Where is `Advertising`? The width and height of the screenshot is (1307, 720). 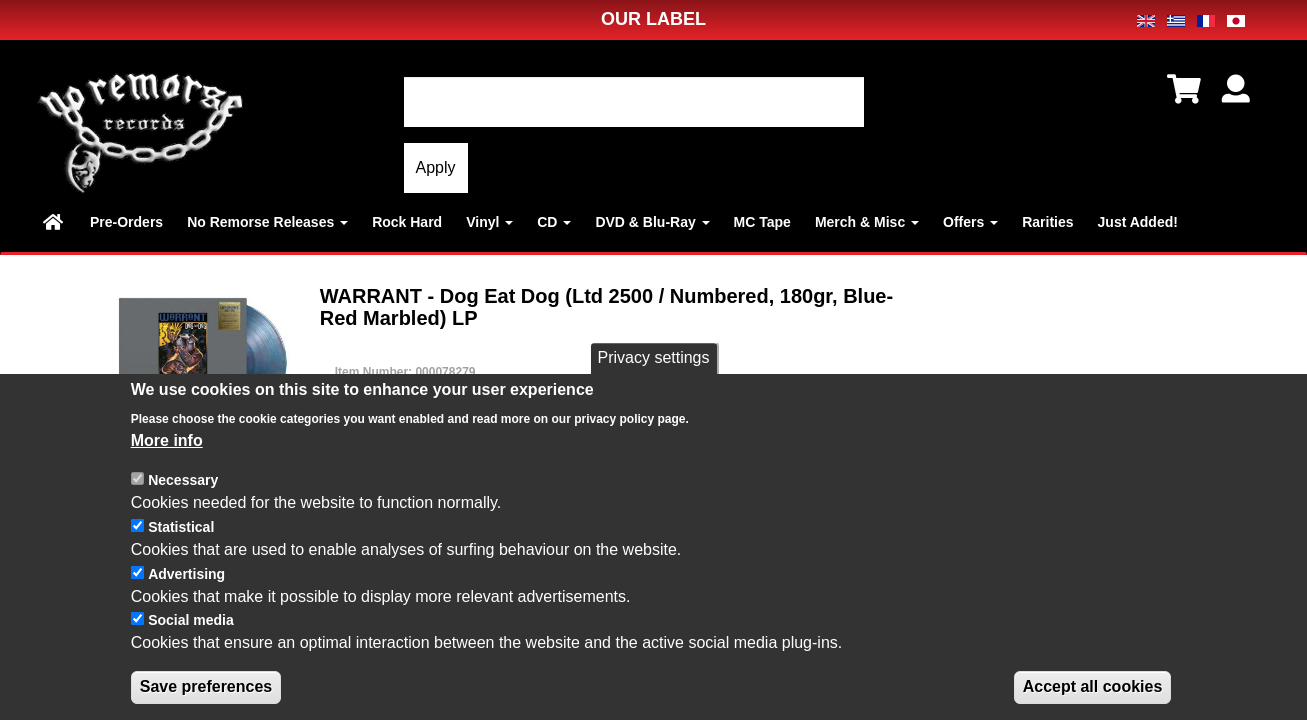
Advertising is located at coordinates (186, 579).